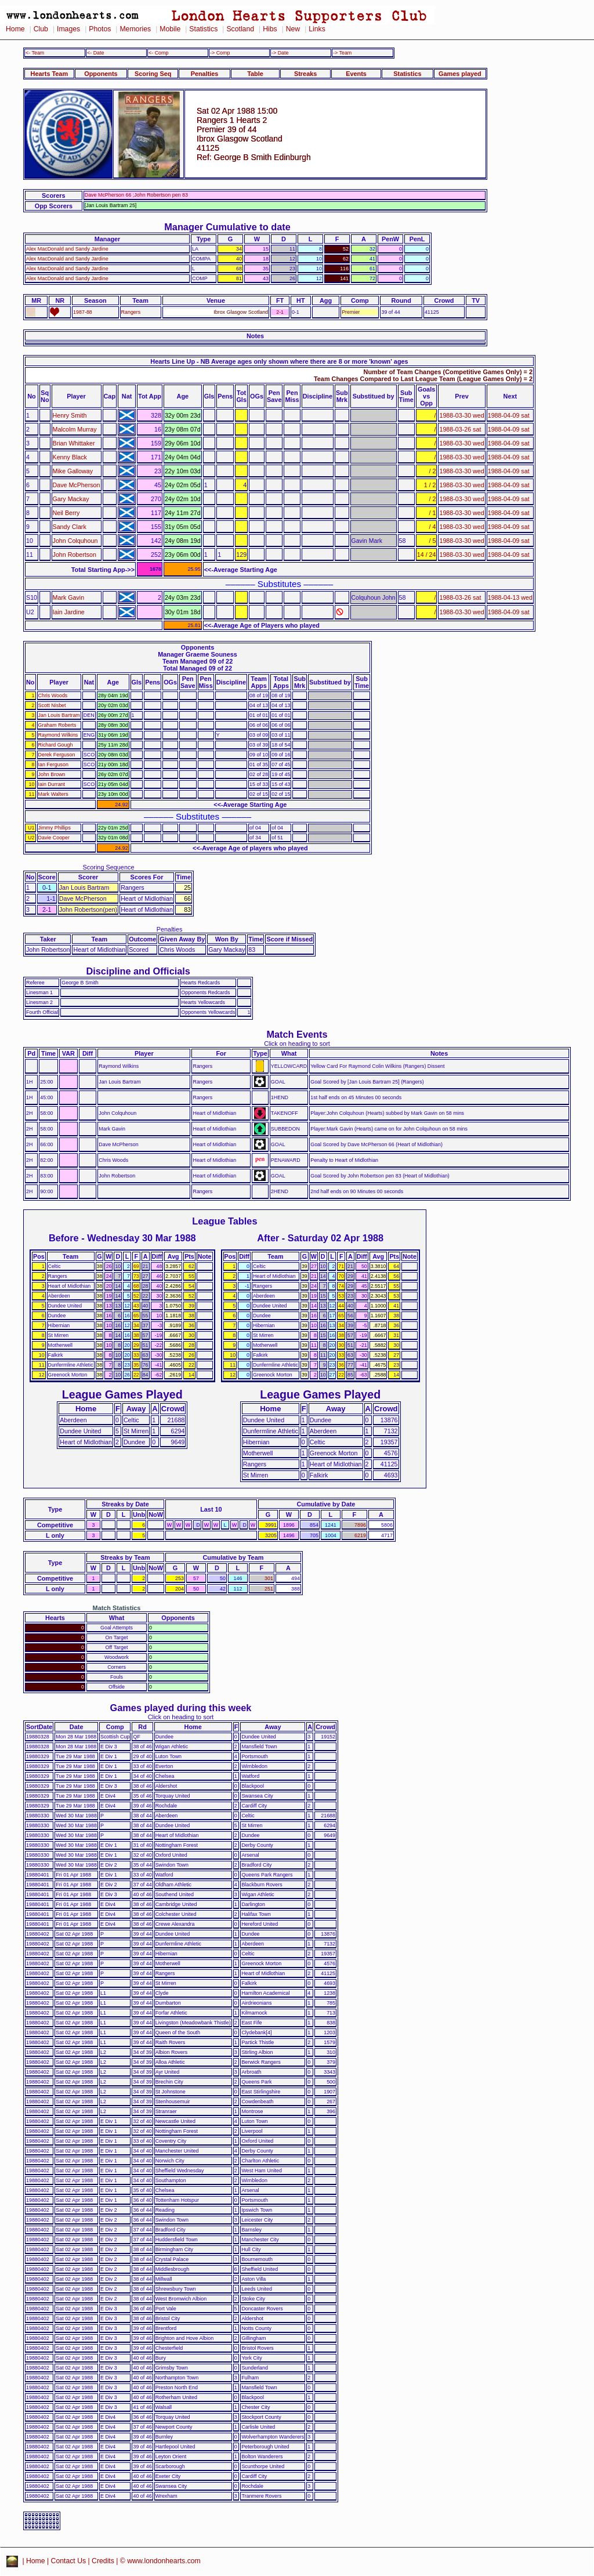 The image size is (594, 2576). I want to click on Rangers, so click(131, 312).